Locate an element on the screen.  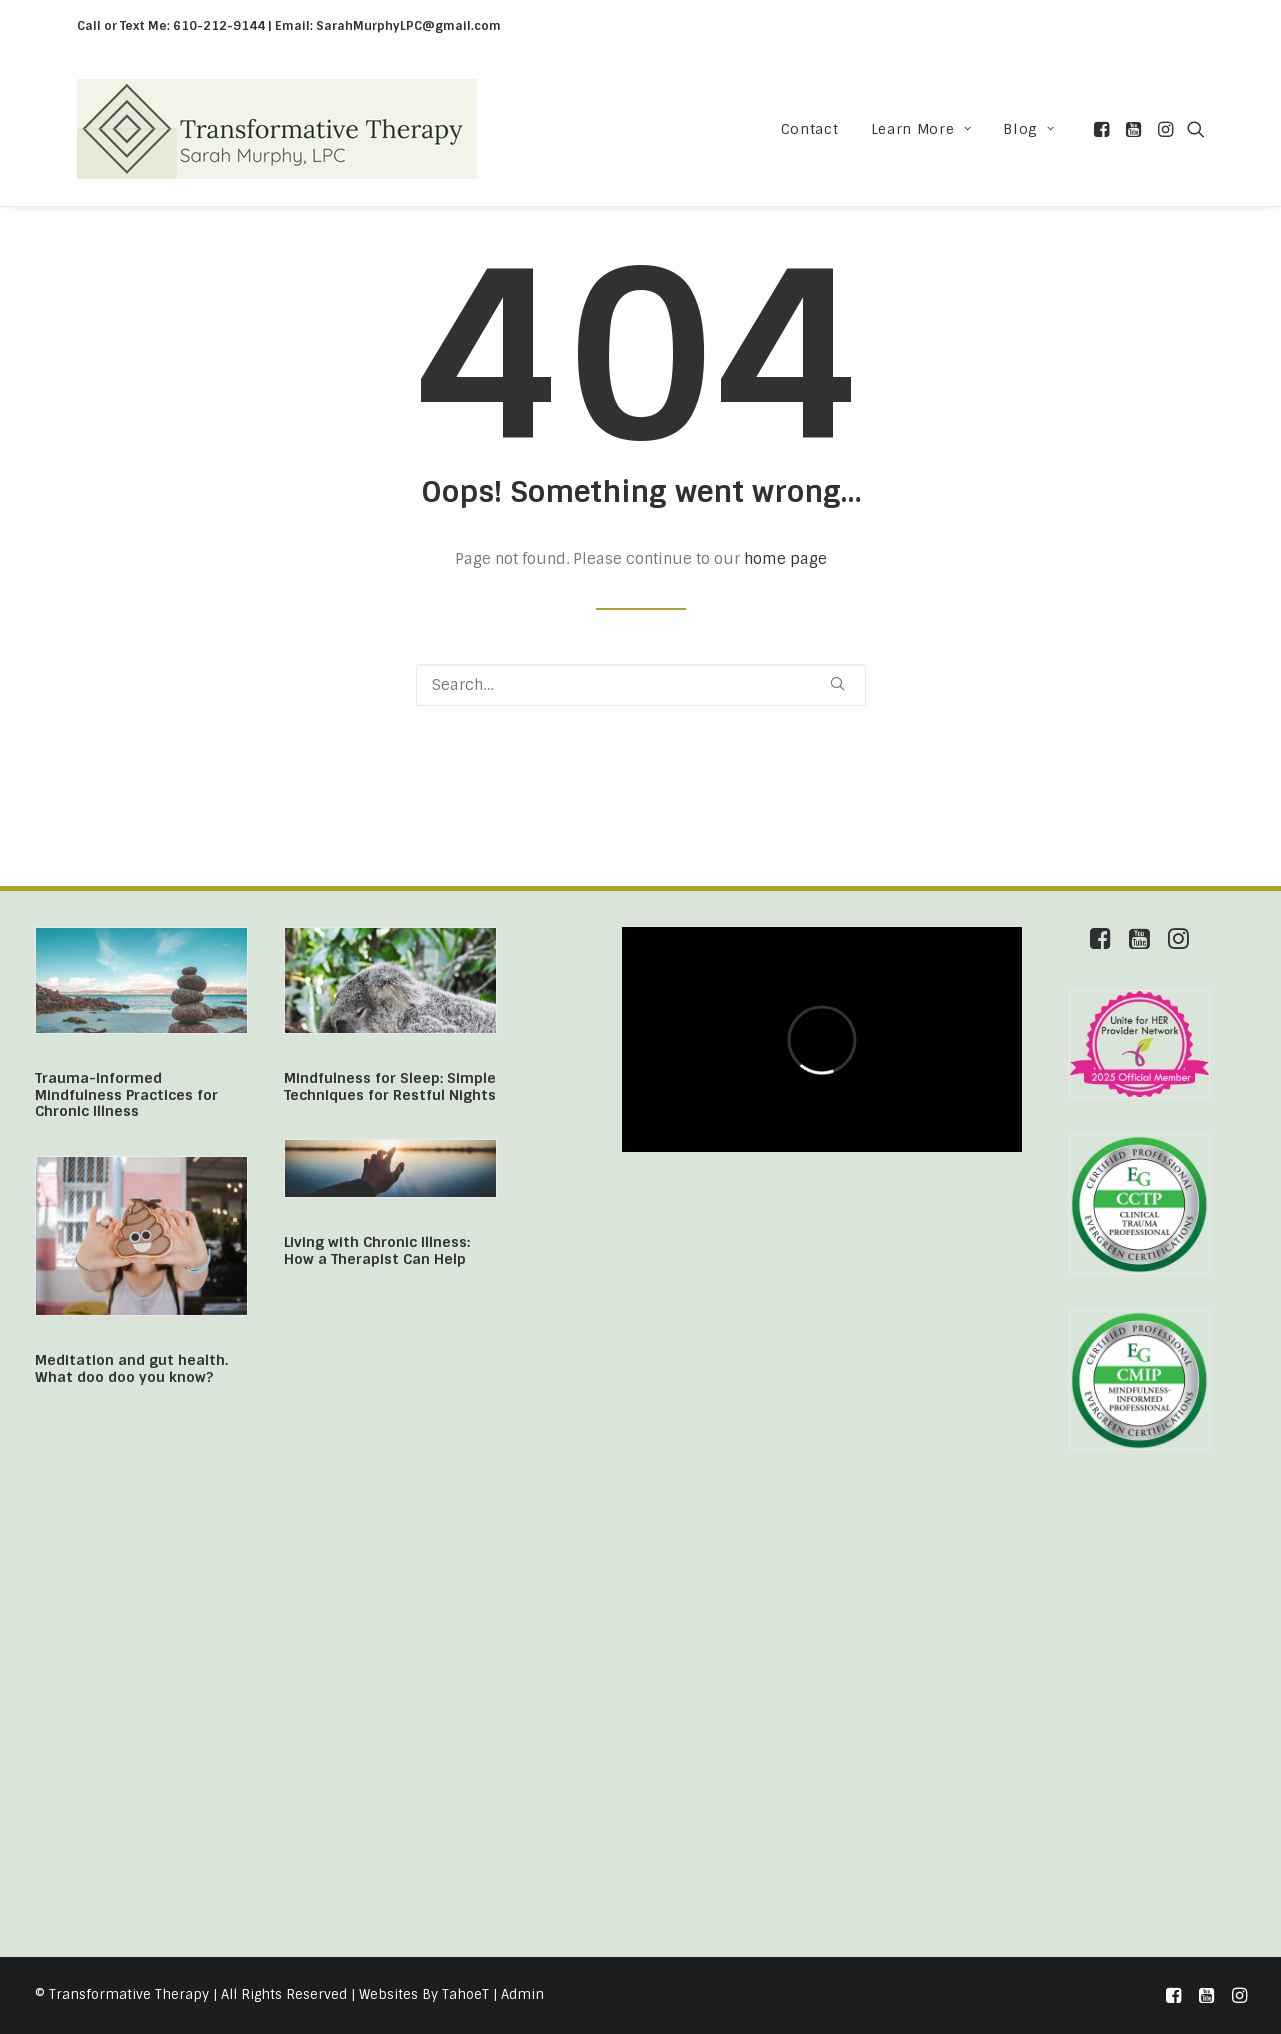
Trauma-Informed Mindfulness Practices for Chronic Illness is located at coordinates (126, 1095).